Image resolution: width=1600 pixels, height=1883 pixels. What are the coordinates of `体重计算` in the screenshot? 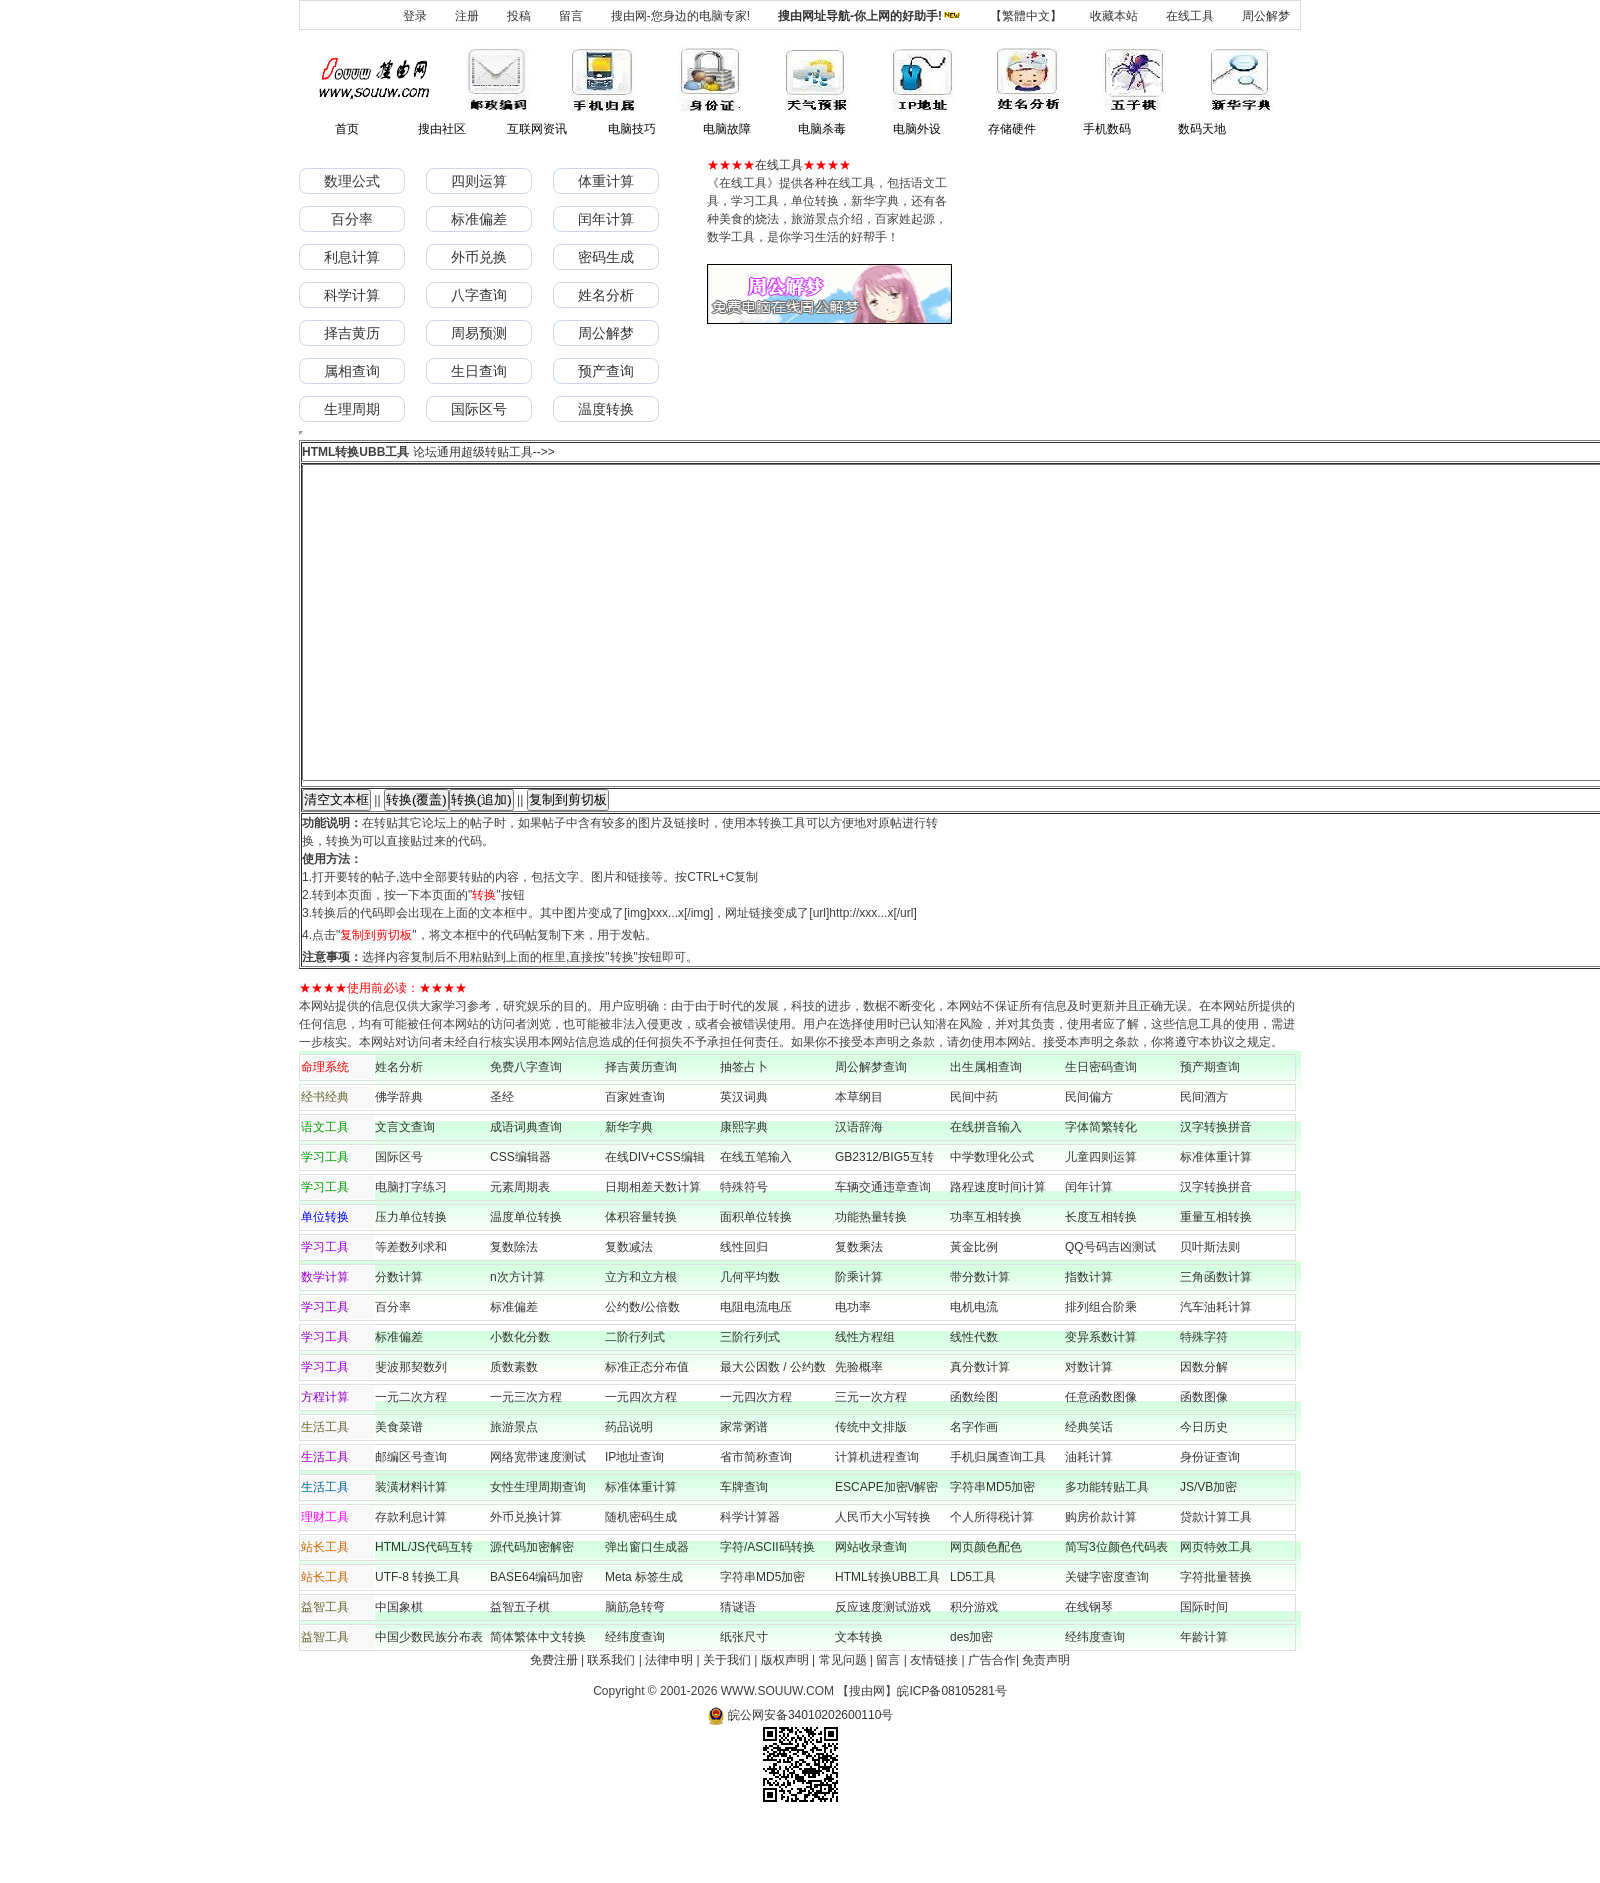 It's located at (606, 181).